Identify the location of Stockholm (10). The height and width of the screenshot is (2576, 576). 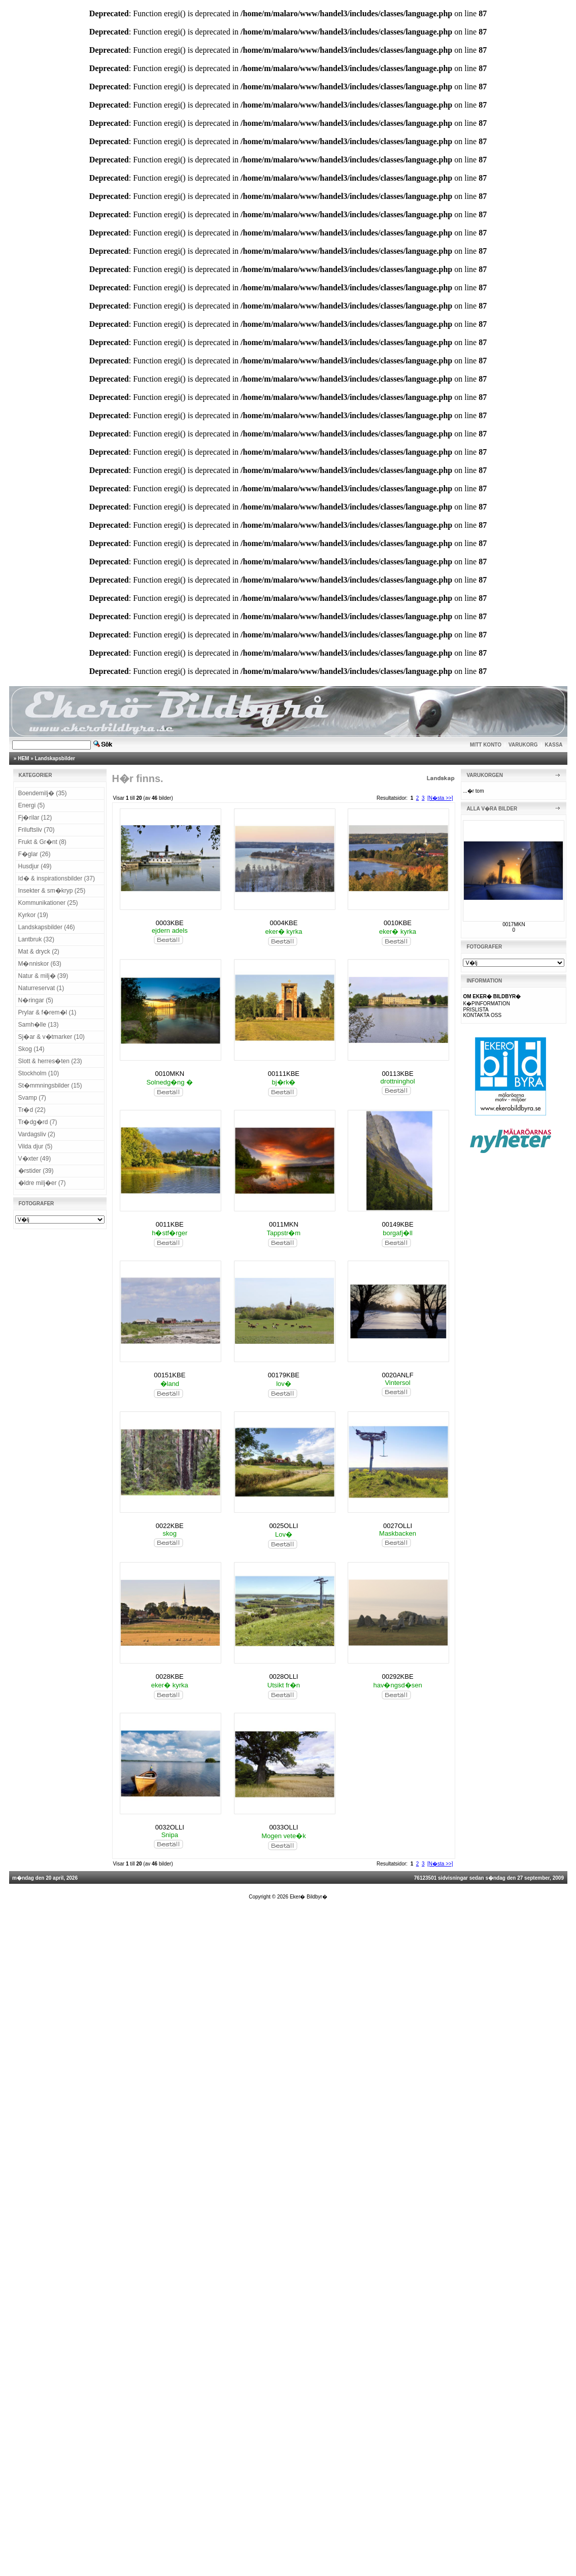
(38, 1073).